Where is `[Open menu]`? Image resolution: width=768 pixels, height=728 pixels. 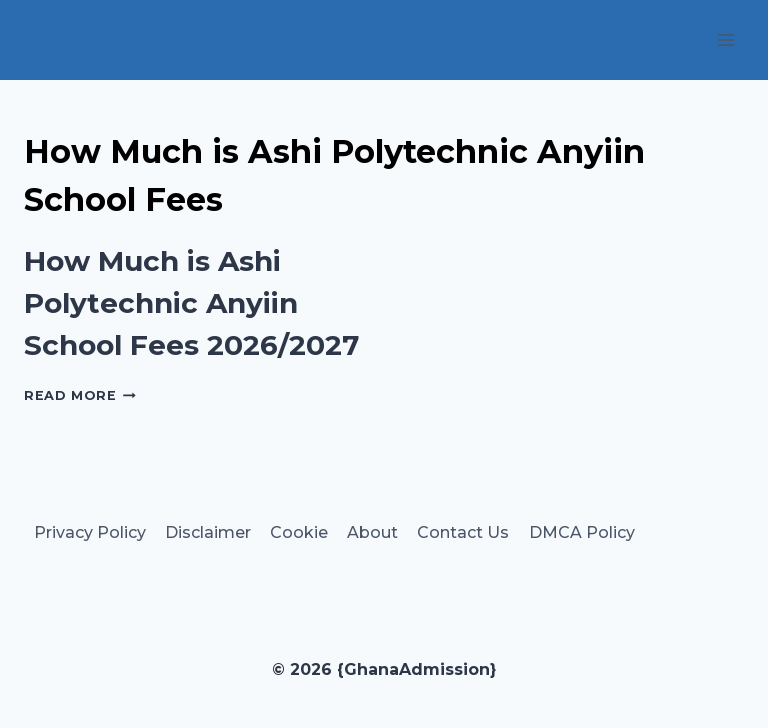 [Open menu] is located at coordinates (725, 39).